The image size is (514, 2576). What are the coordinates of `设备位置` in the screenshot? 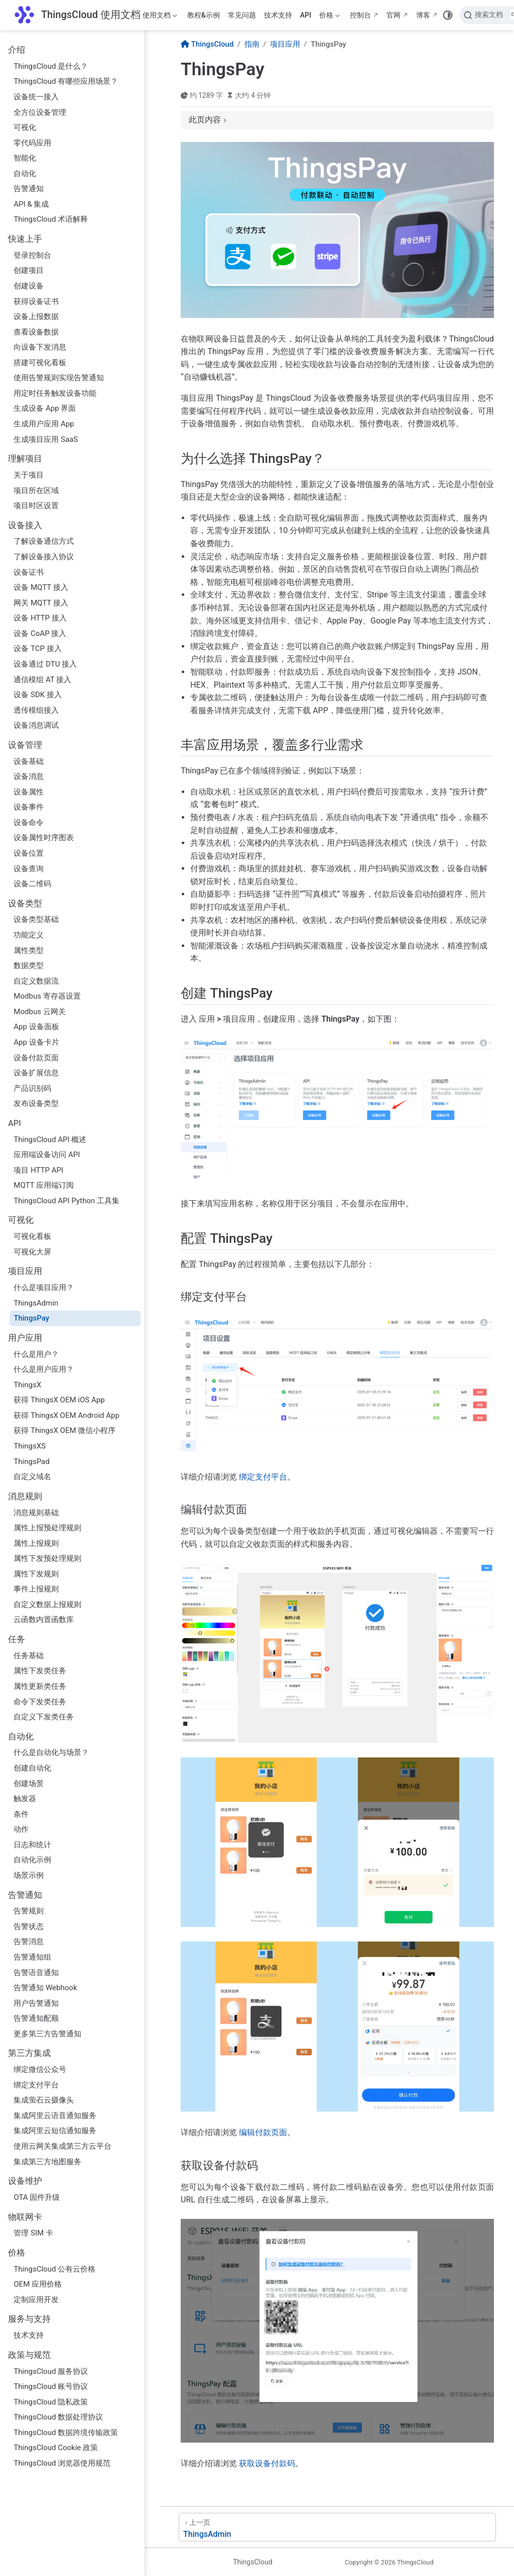 It's located at (29, 853).